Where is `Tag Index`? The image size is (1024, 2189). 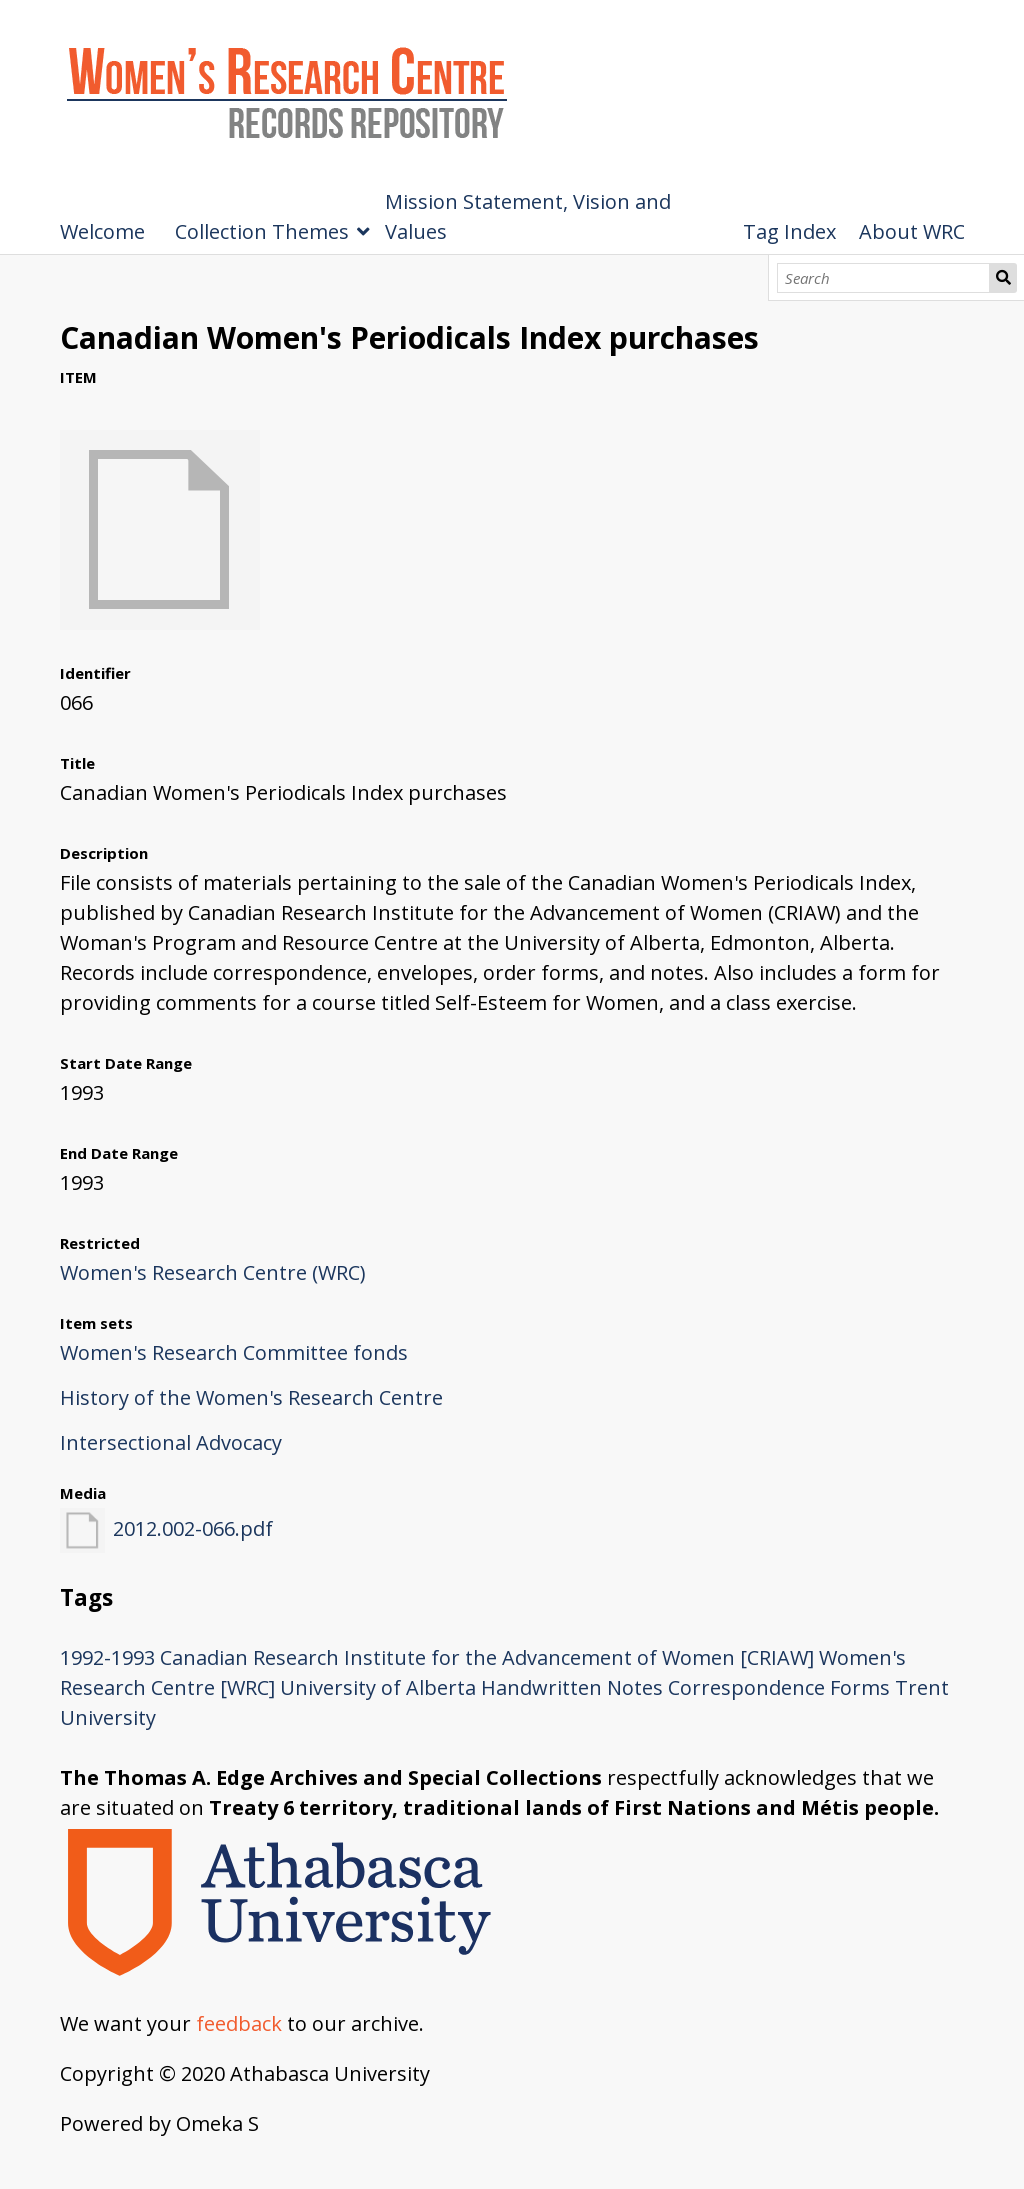 Tag Index is located at coordinates (789, 231).